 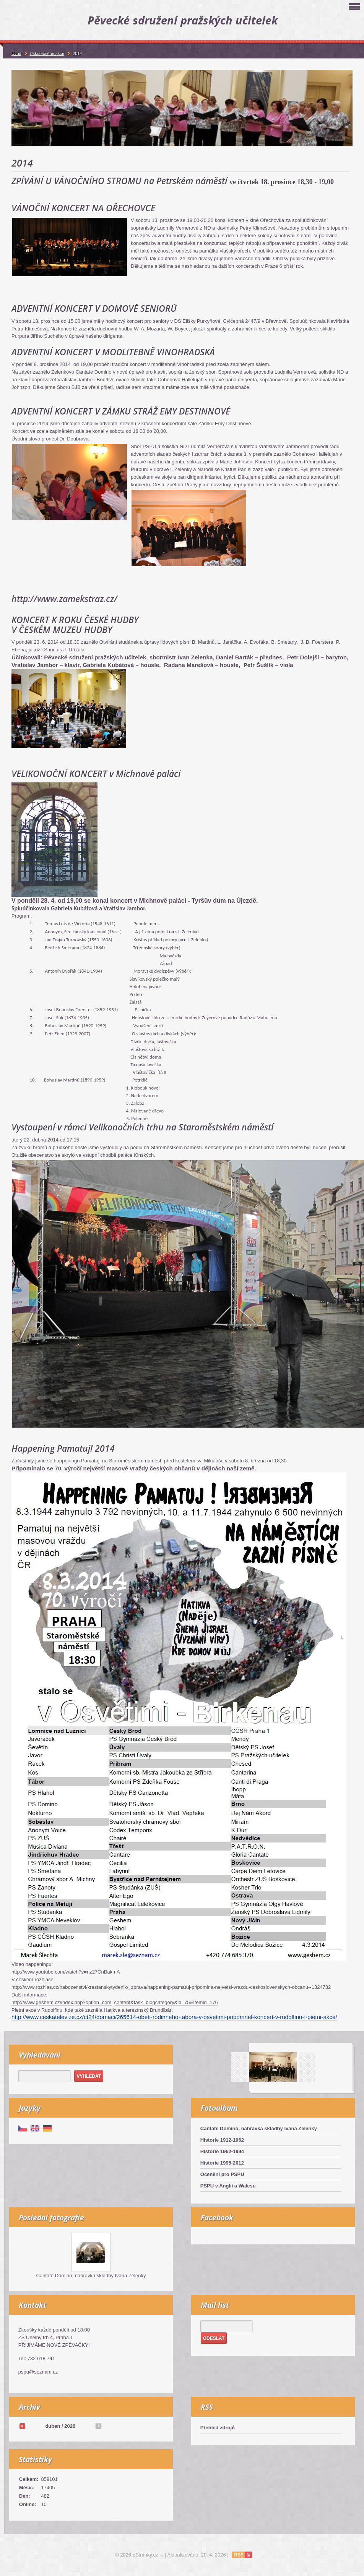 What do you see at coordinates (38, 2372) in the screenshot?
I see `pspu@seznam.cz` at bounding box center [38, 2372].